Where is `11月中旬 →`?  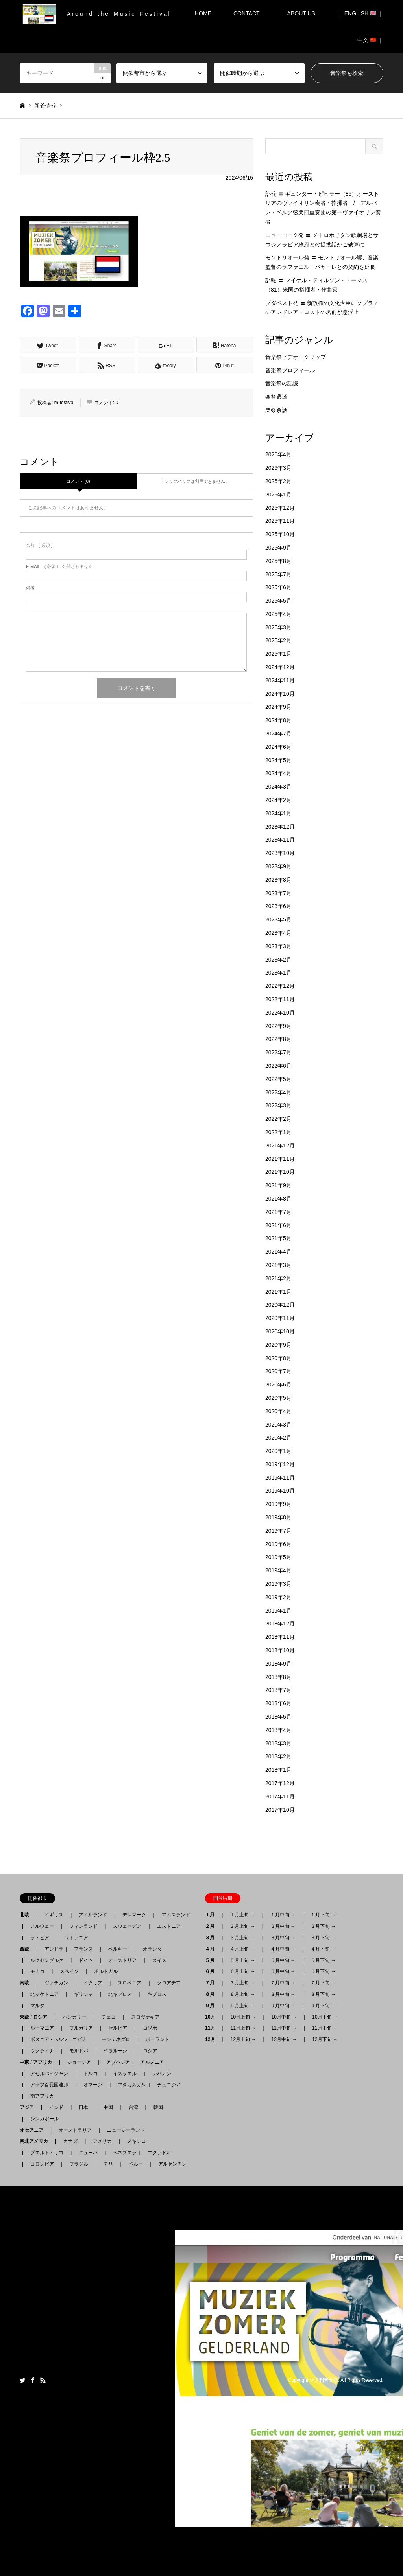 11月中旬 → is located at coordinates (284, 2028).